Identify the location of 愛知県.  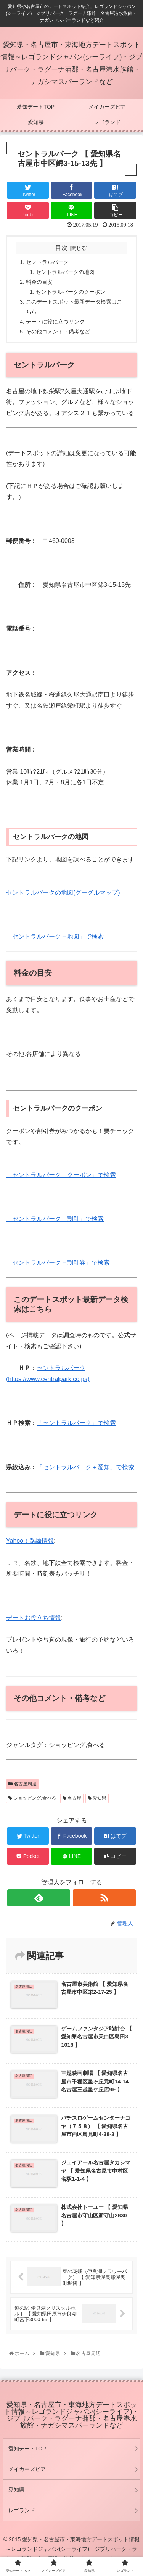
(97, 1798).